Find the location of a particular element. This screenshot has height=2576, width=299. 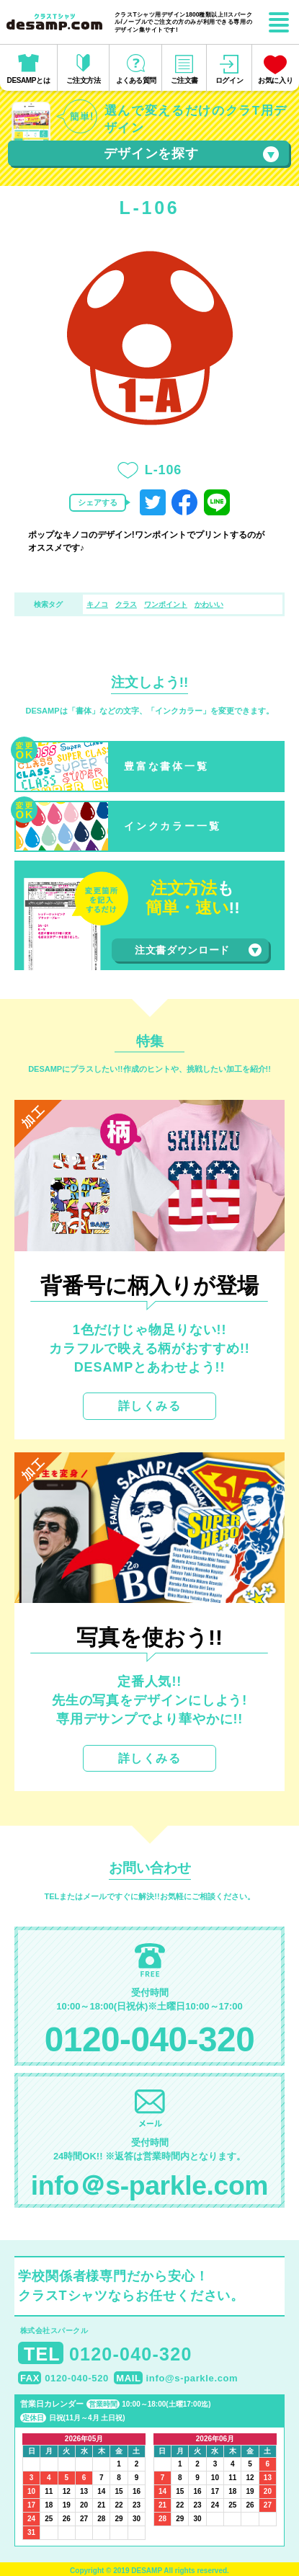

0120-040-320 is located at coordinates (149, 2039).